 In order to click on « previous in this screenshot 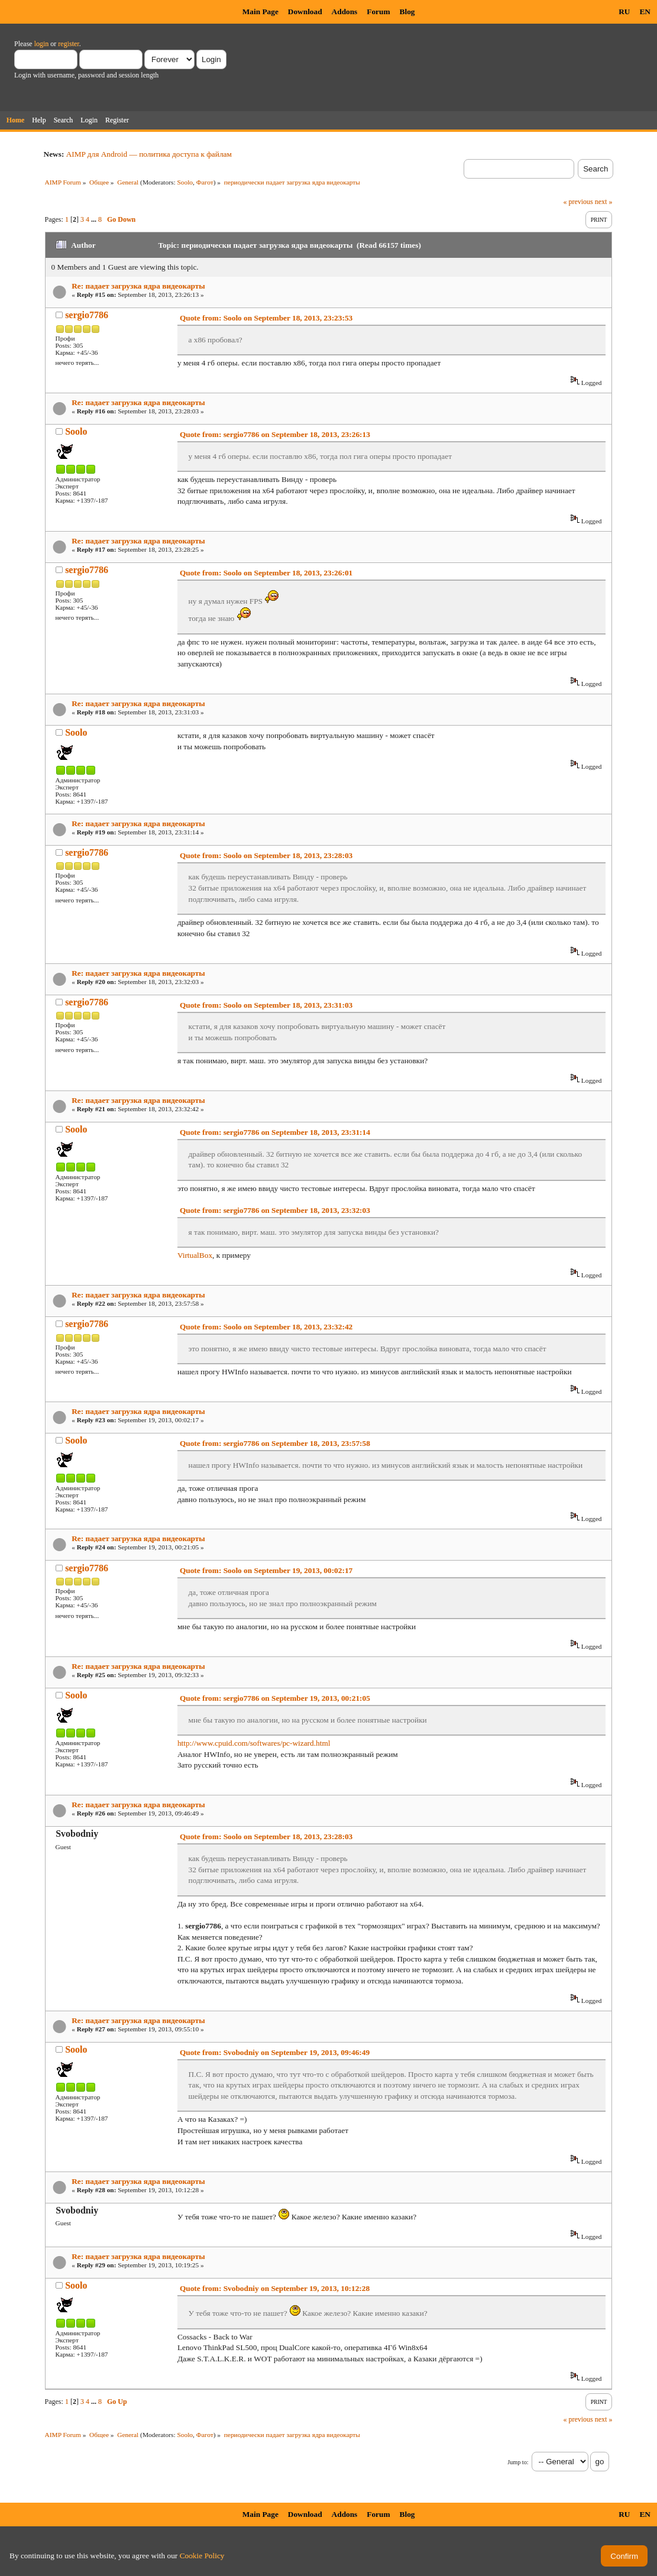, I will do `click(578, 202)`.